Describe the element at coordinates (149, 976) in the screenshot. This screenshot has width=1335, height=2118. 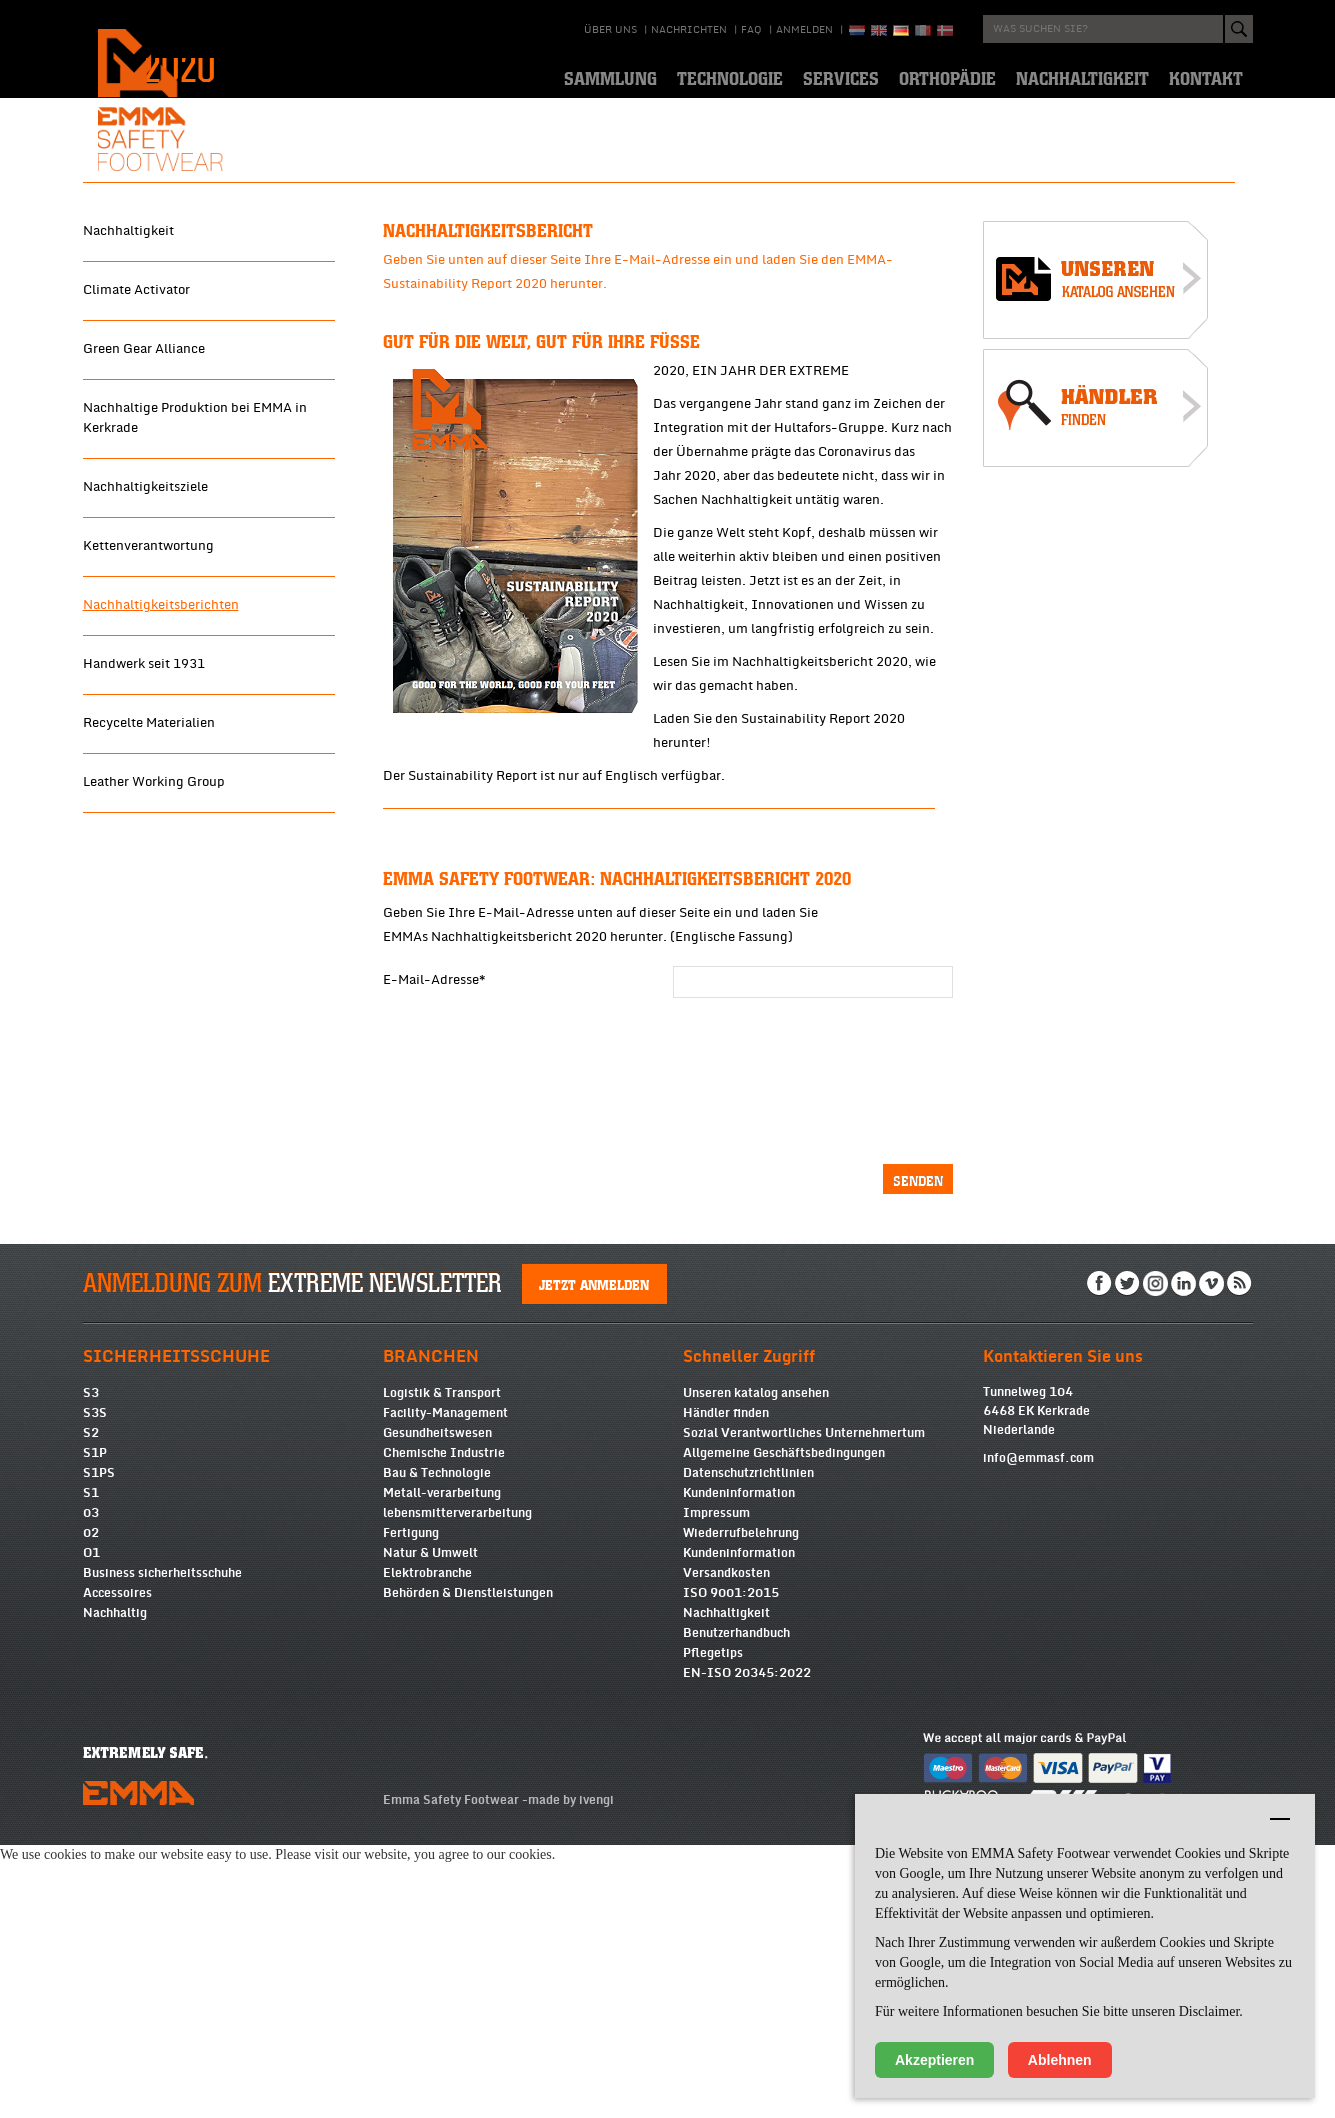
I see `Recycelte Materialien` at that location.